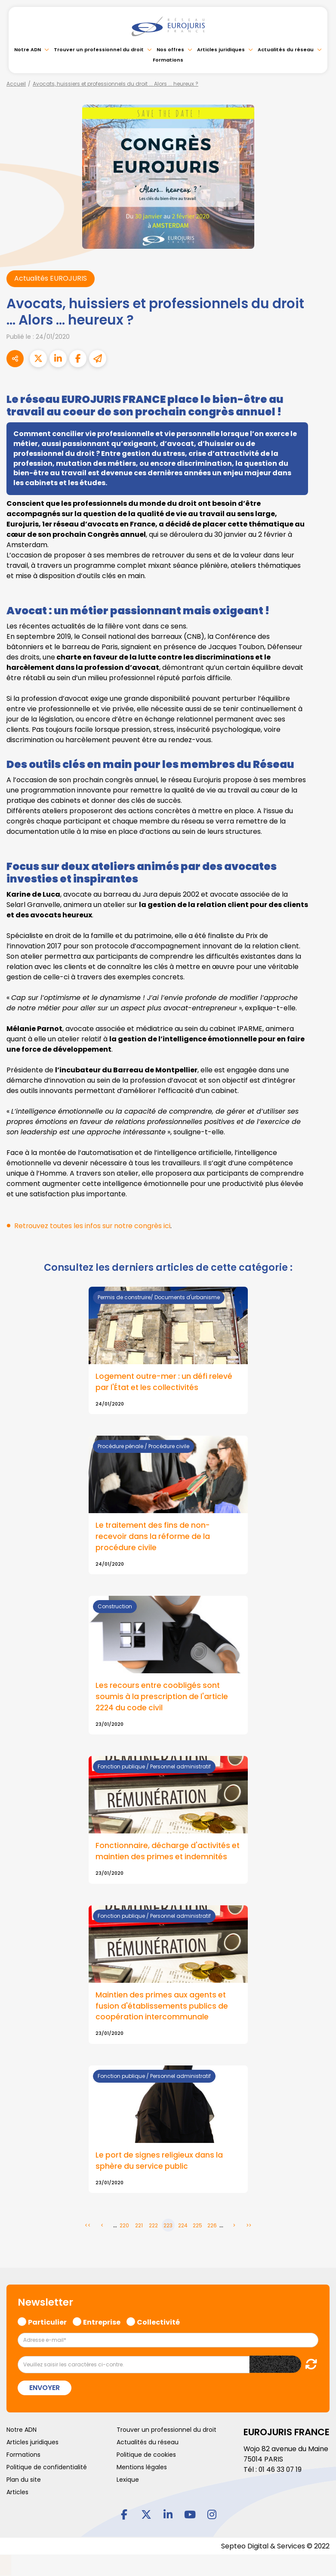 The width and height of the screenshot is (336, 2576). Describe the element at coordinates (124, 2515) in the screenshot. I see `facebook` at that location.